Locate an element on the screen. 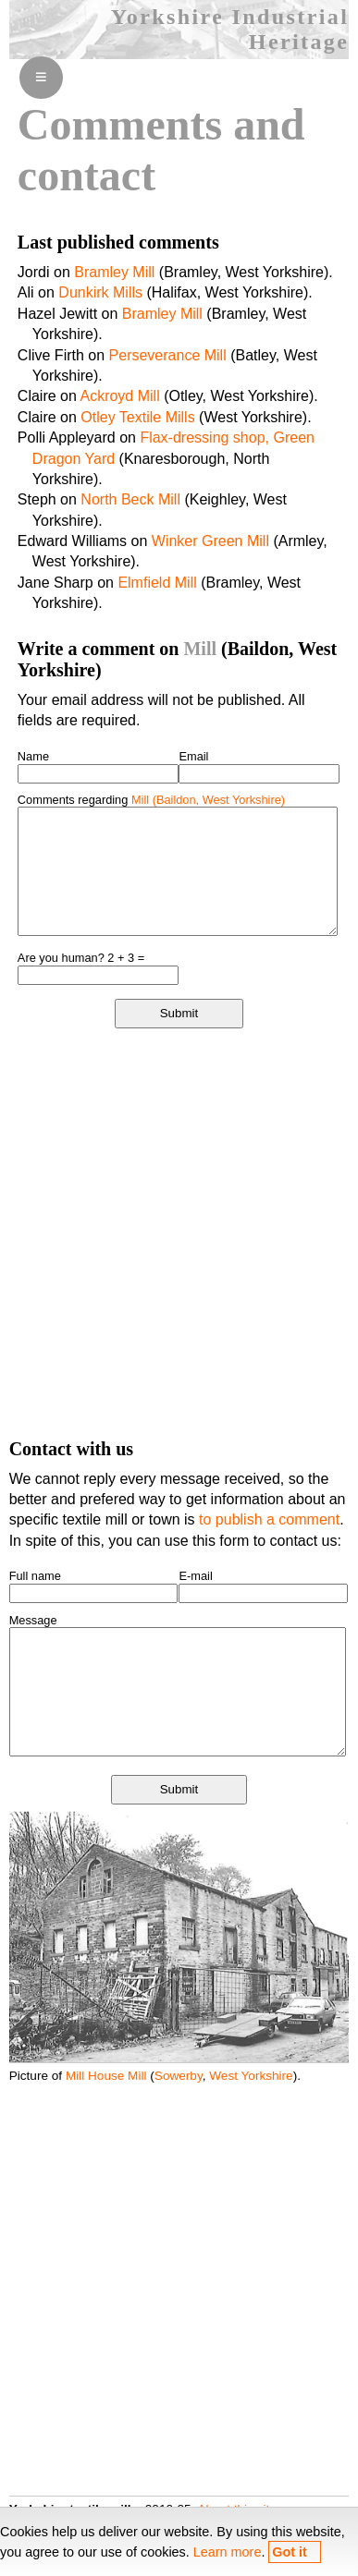 This screenshot has width=358, height=2576. [Advertisement] is located at coordinates (179, 1232).